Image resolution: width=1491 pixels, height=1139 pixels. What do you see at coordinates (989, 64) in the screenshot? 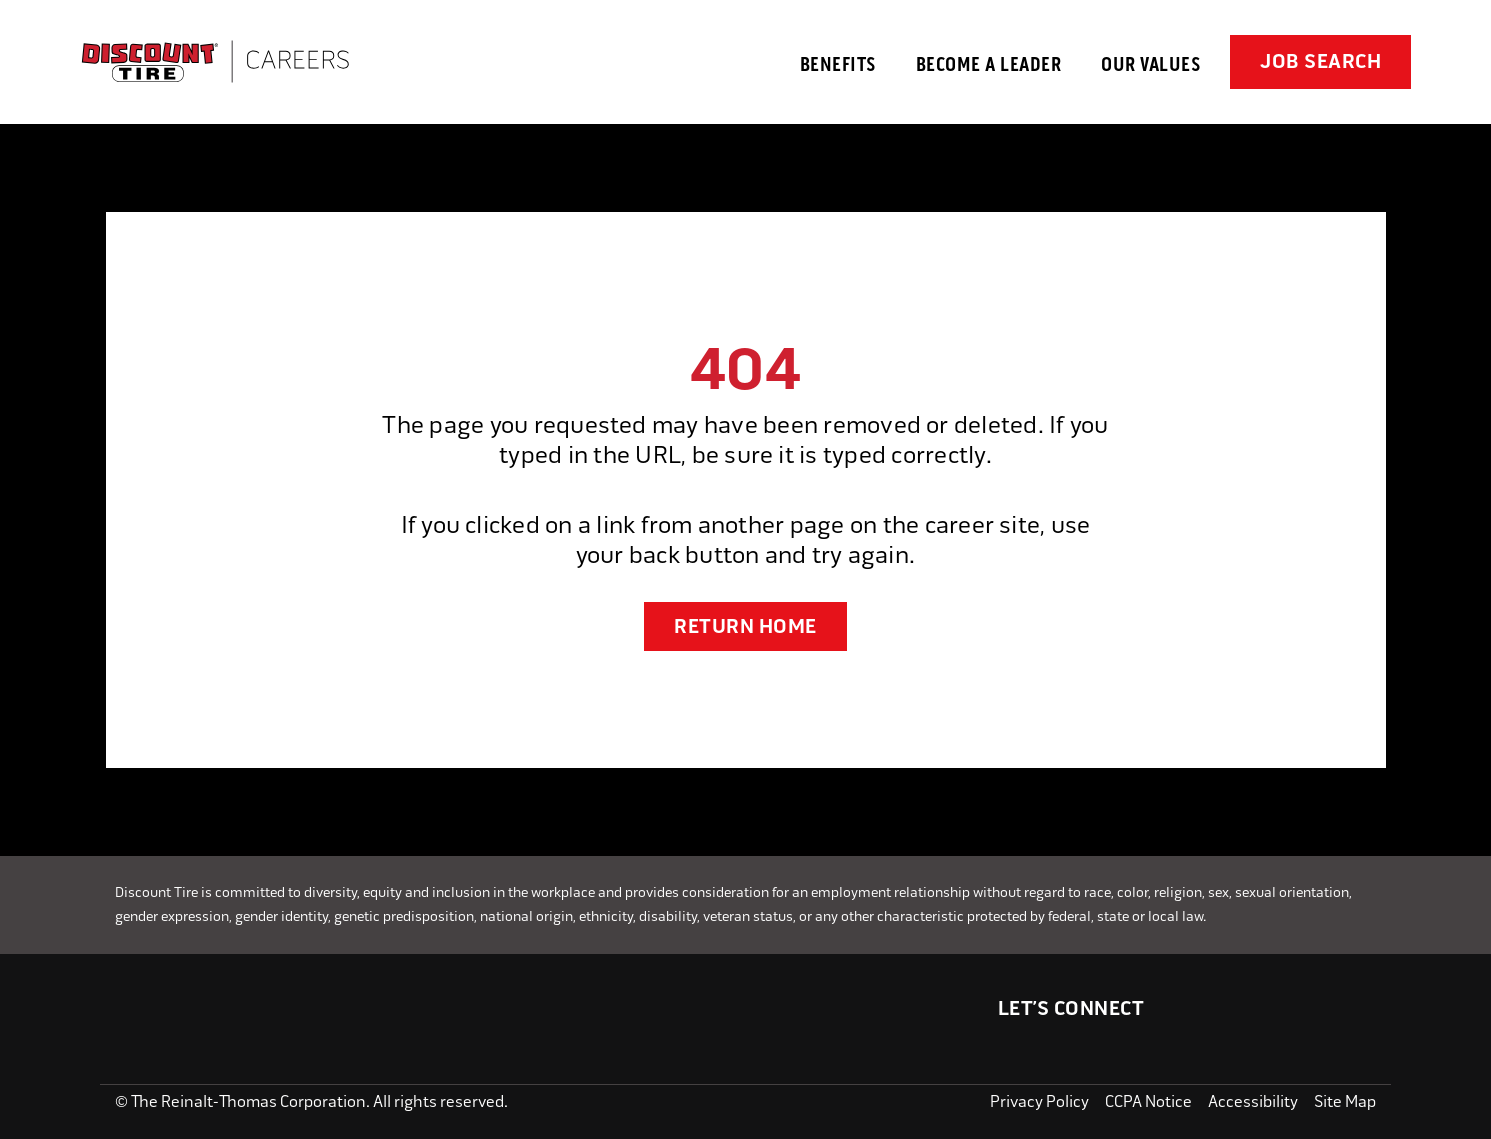
I see `Become a Leader` at bounding box center [989, 64].